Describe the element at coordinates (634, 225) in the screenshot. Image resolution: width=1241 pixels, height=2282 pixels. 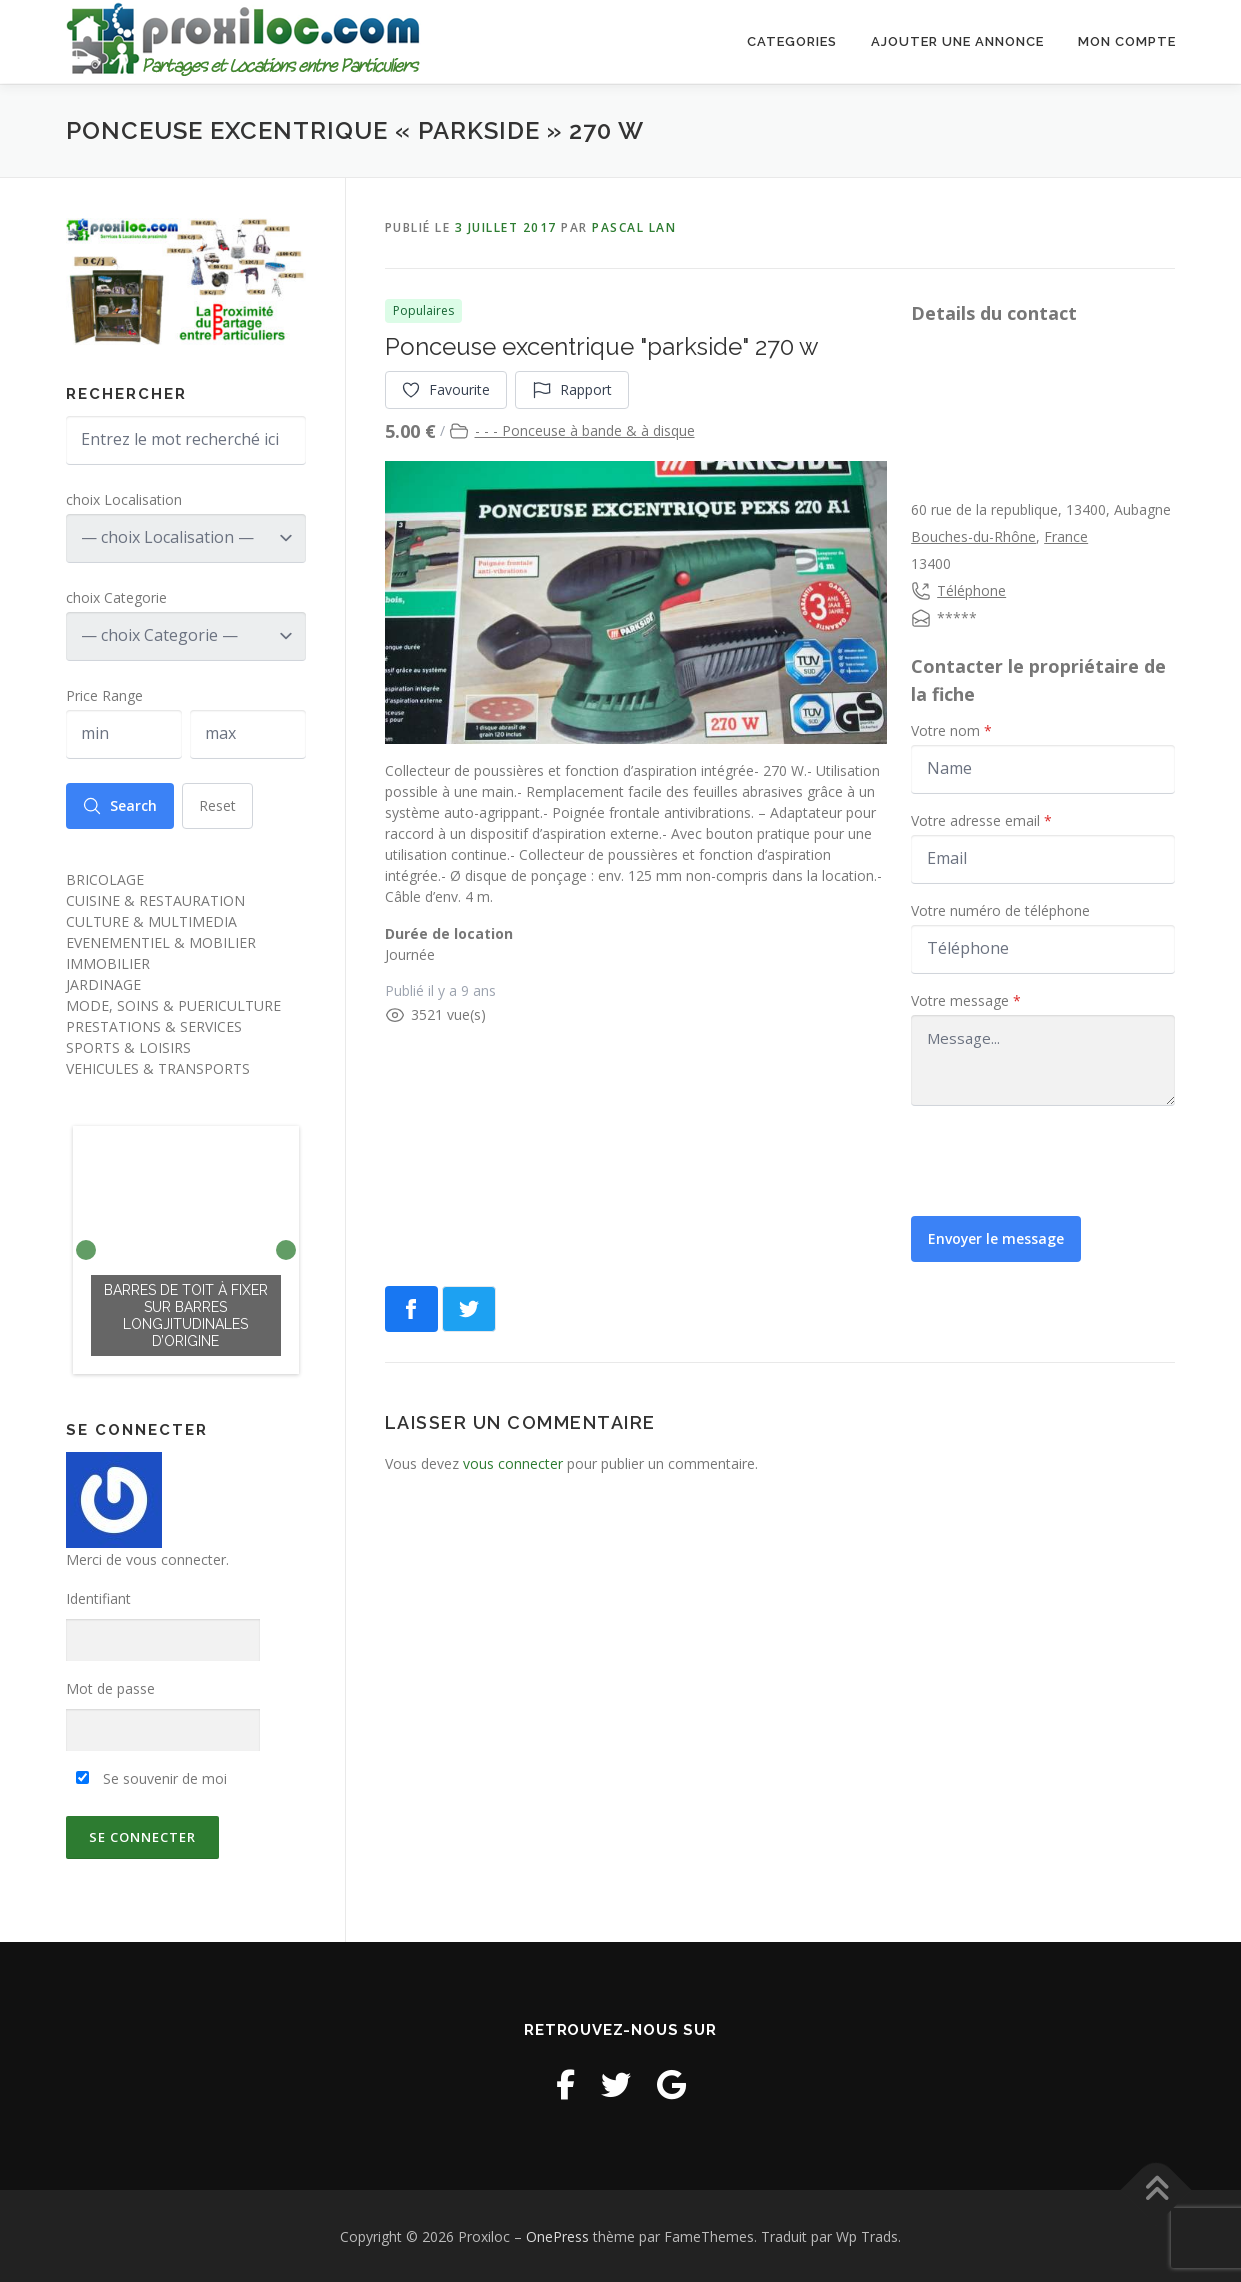
I see `pascal lan` at that location.